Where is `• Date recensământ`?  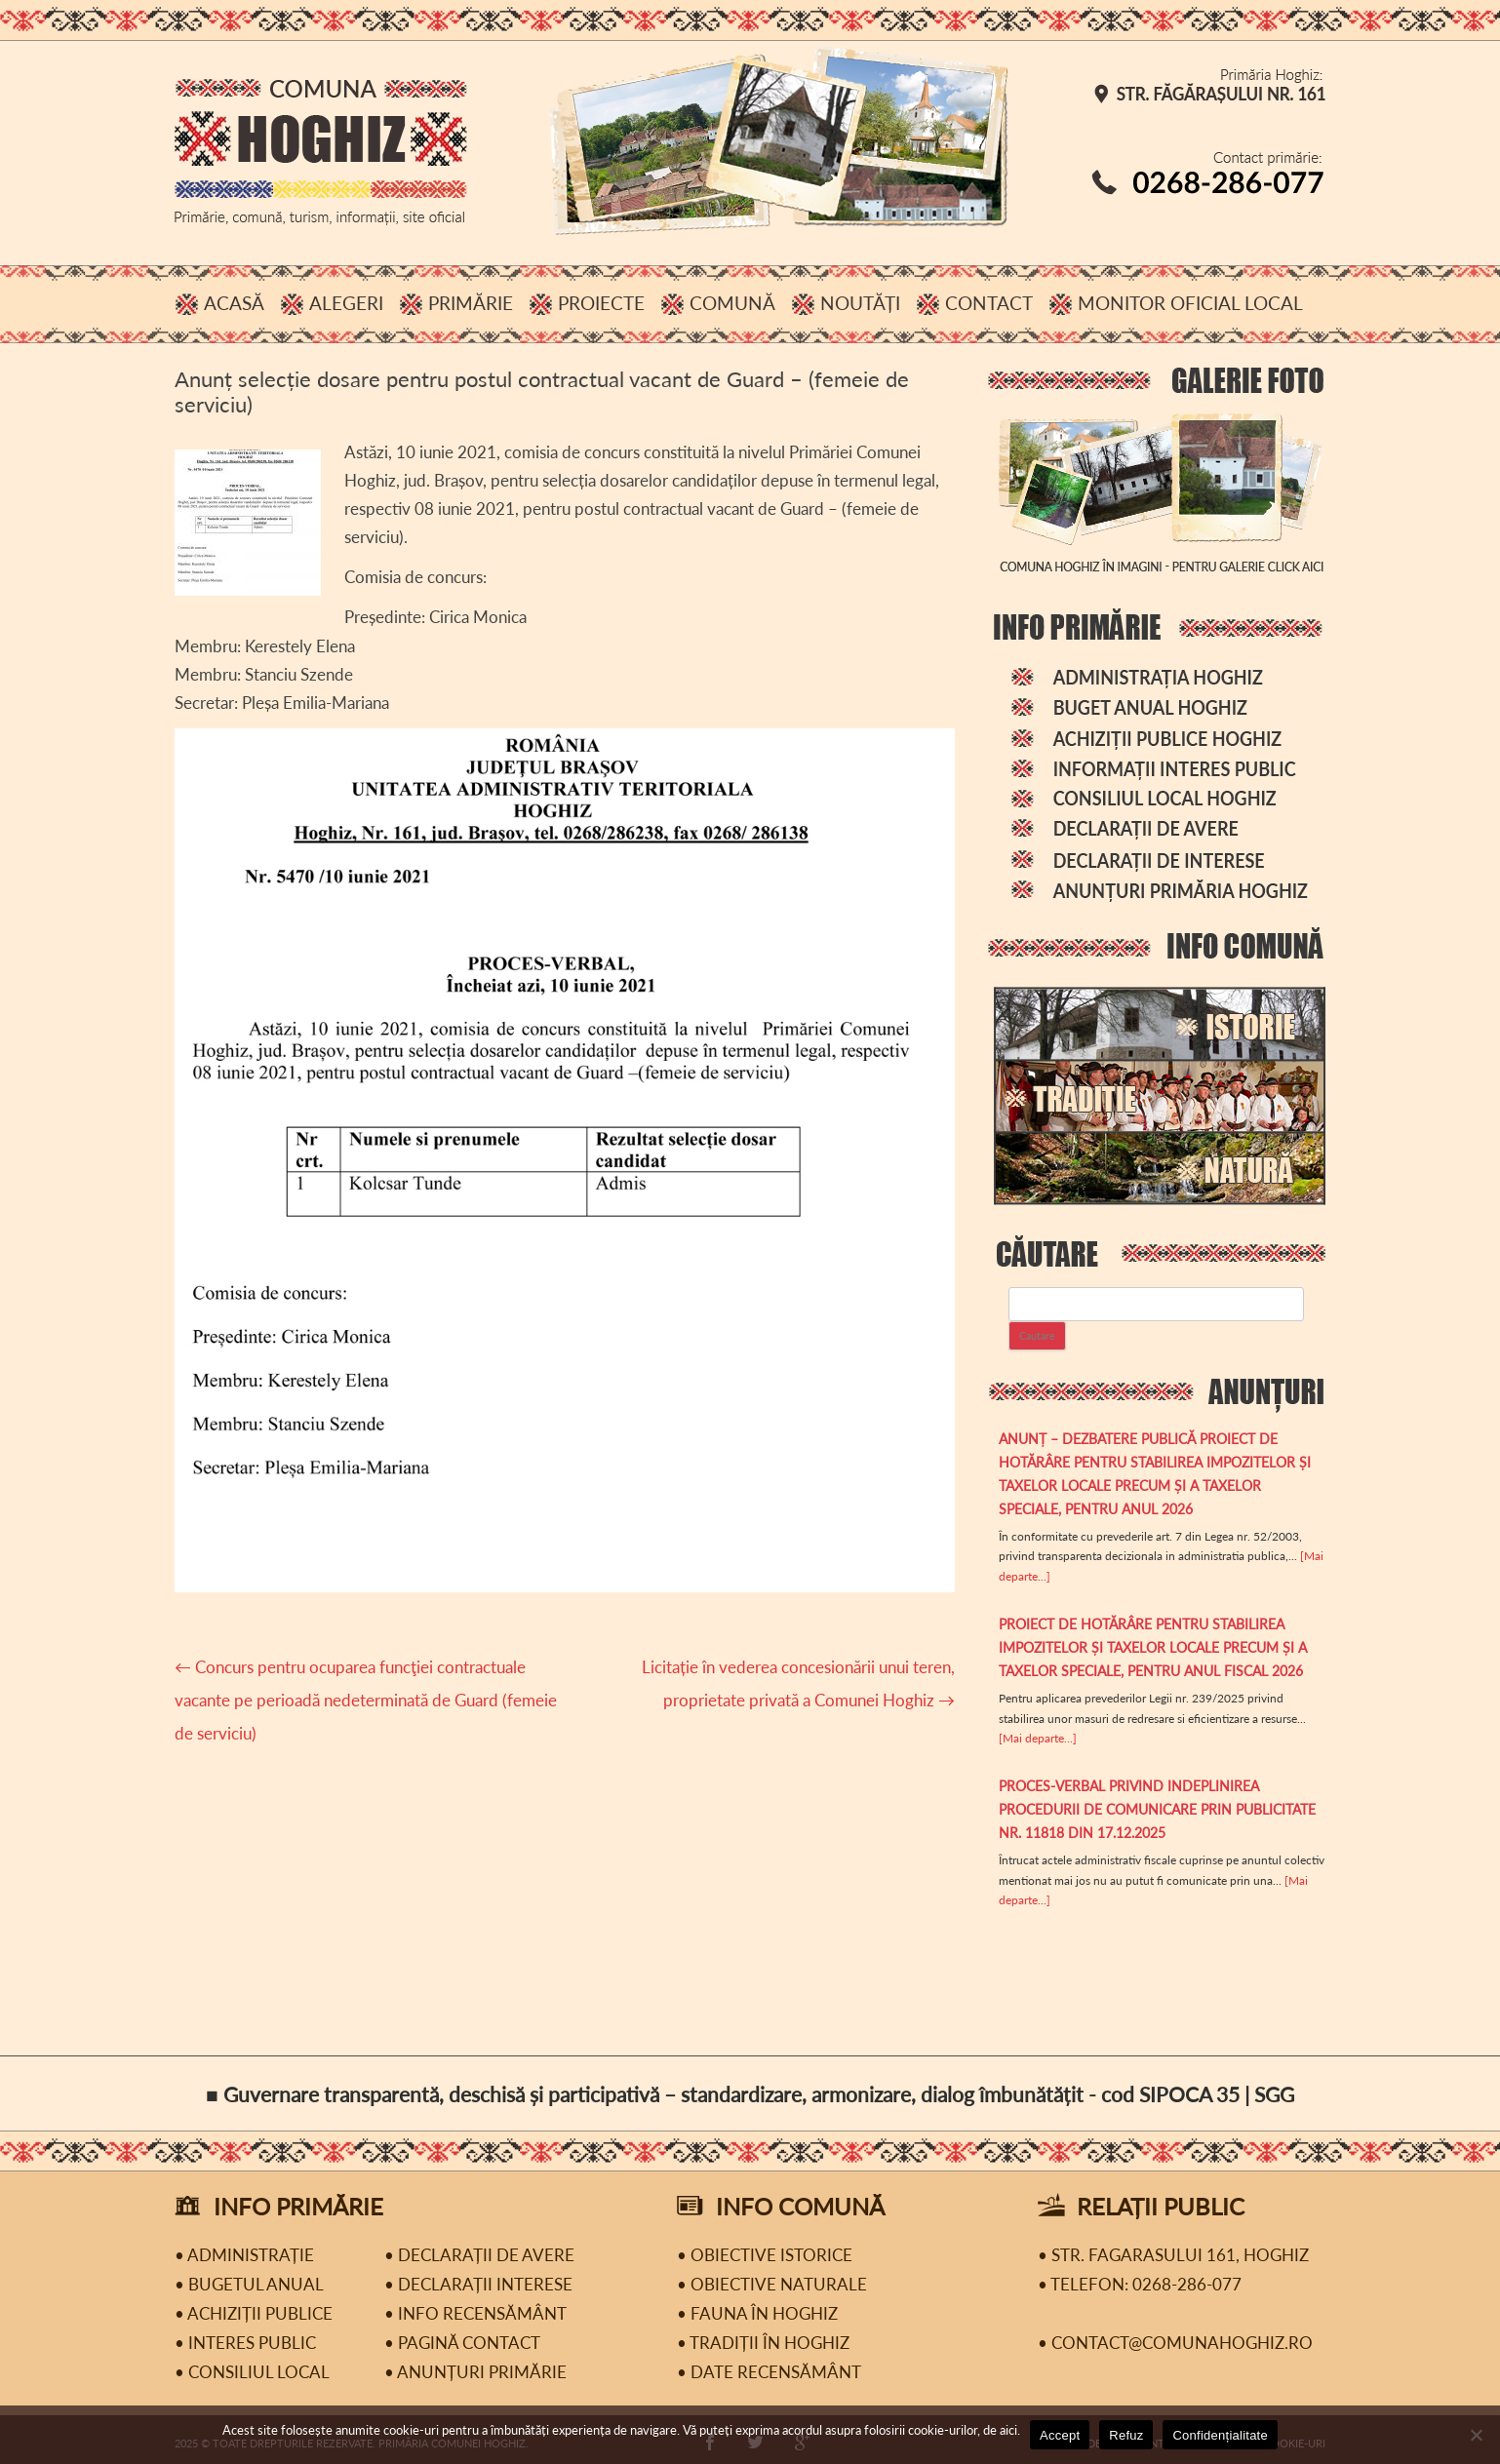
• Date recensământ is located at coordinates (769, 2372).